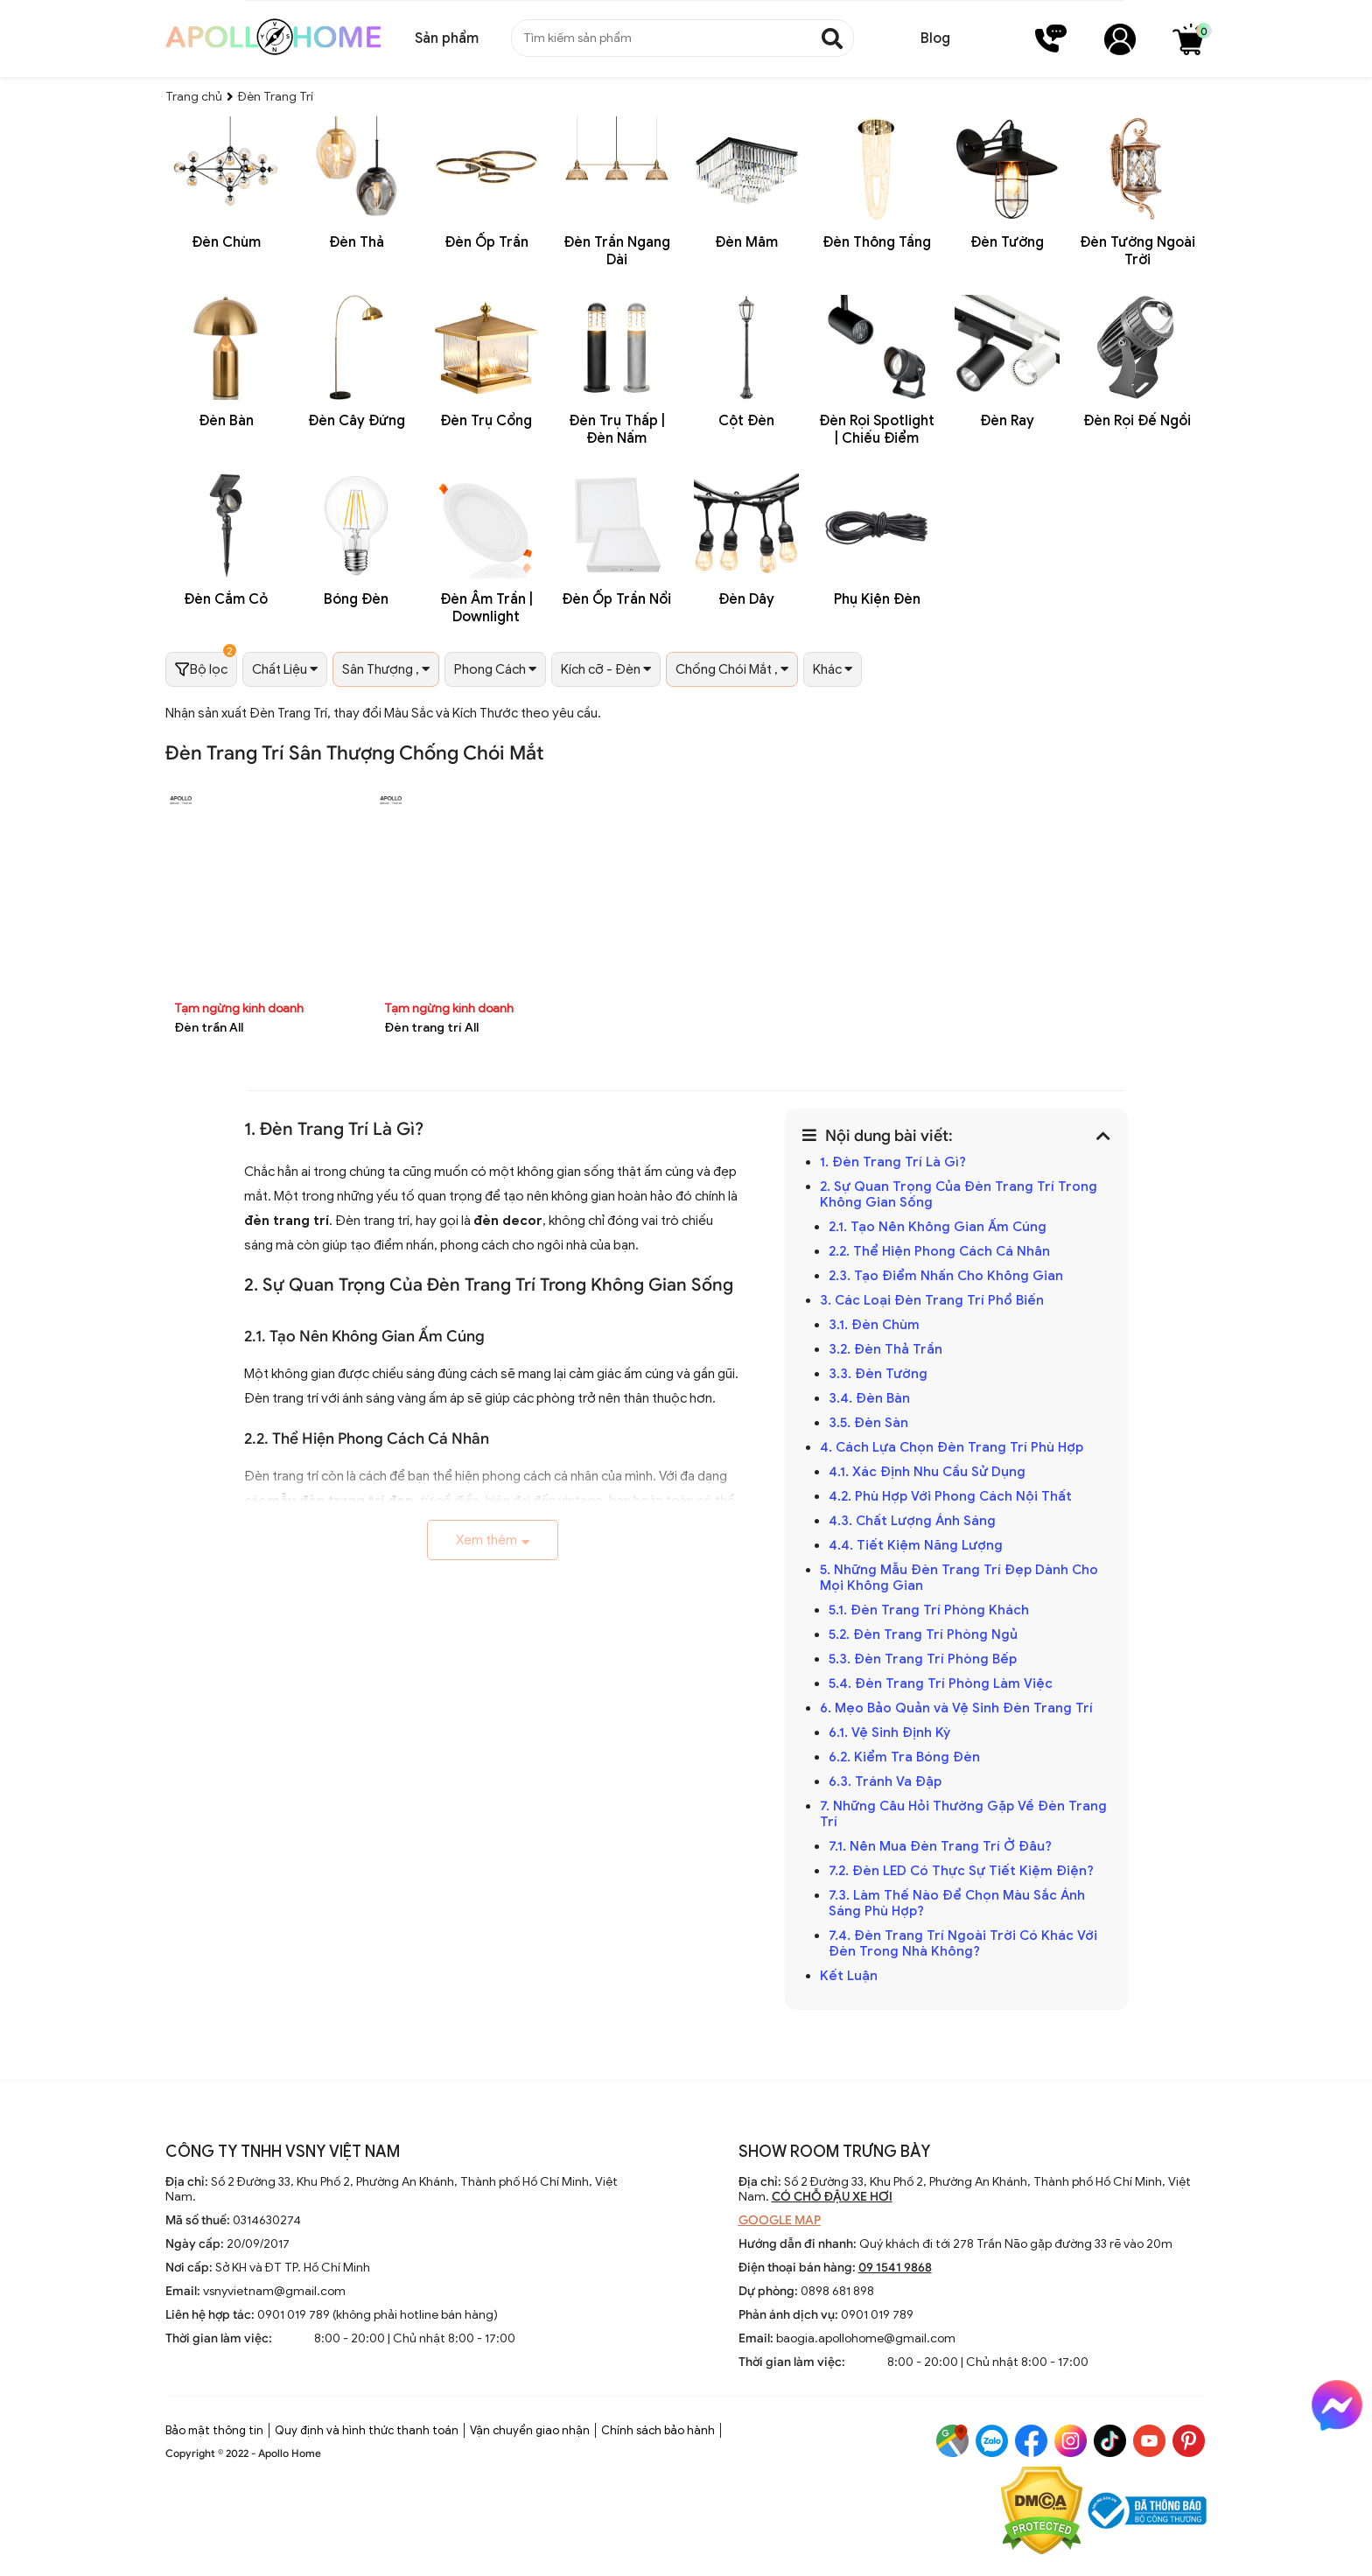  What do you see at coordinates (952, 1496) in the screenshot?
I see `4.2. Phù Hợp Với Phong Cách Nội Thất` at bounding box center [952, 1496].